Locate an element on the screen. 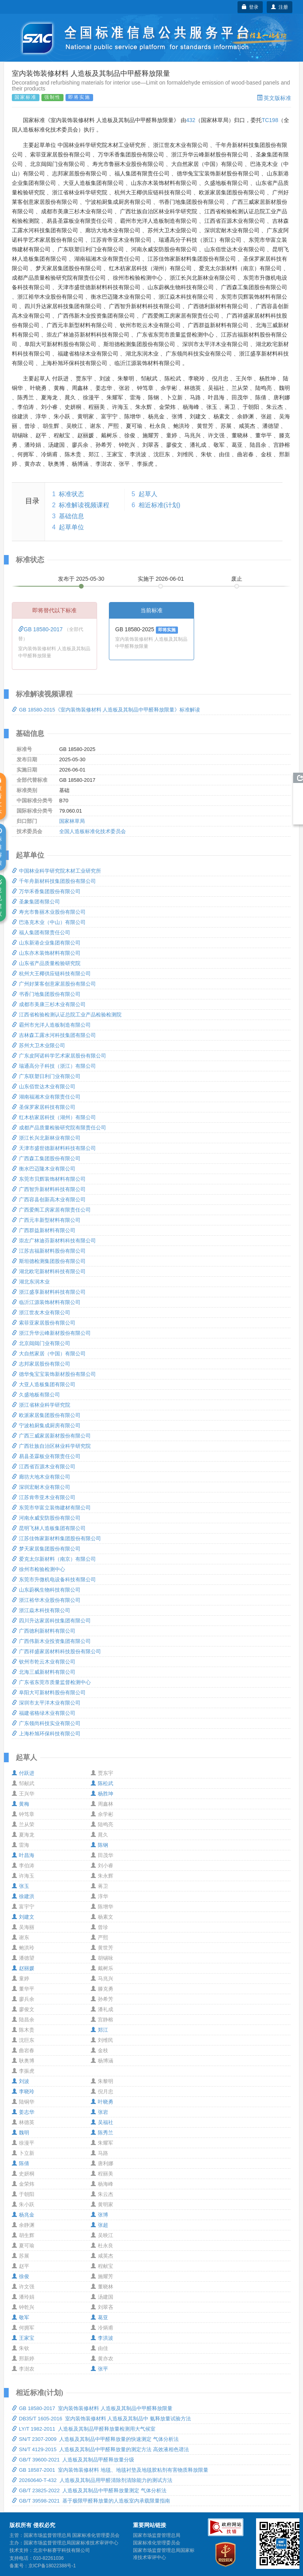  京ICP备18022388号-1 is located at coordinates (52, 2565).